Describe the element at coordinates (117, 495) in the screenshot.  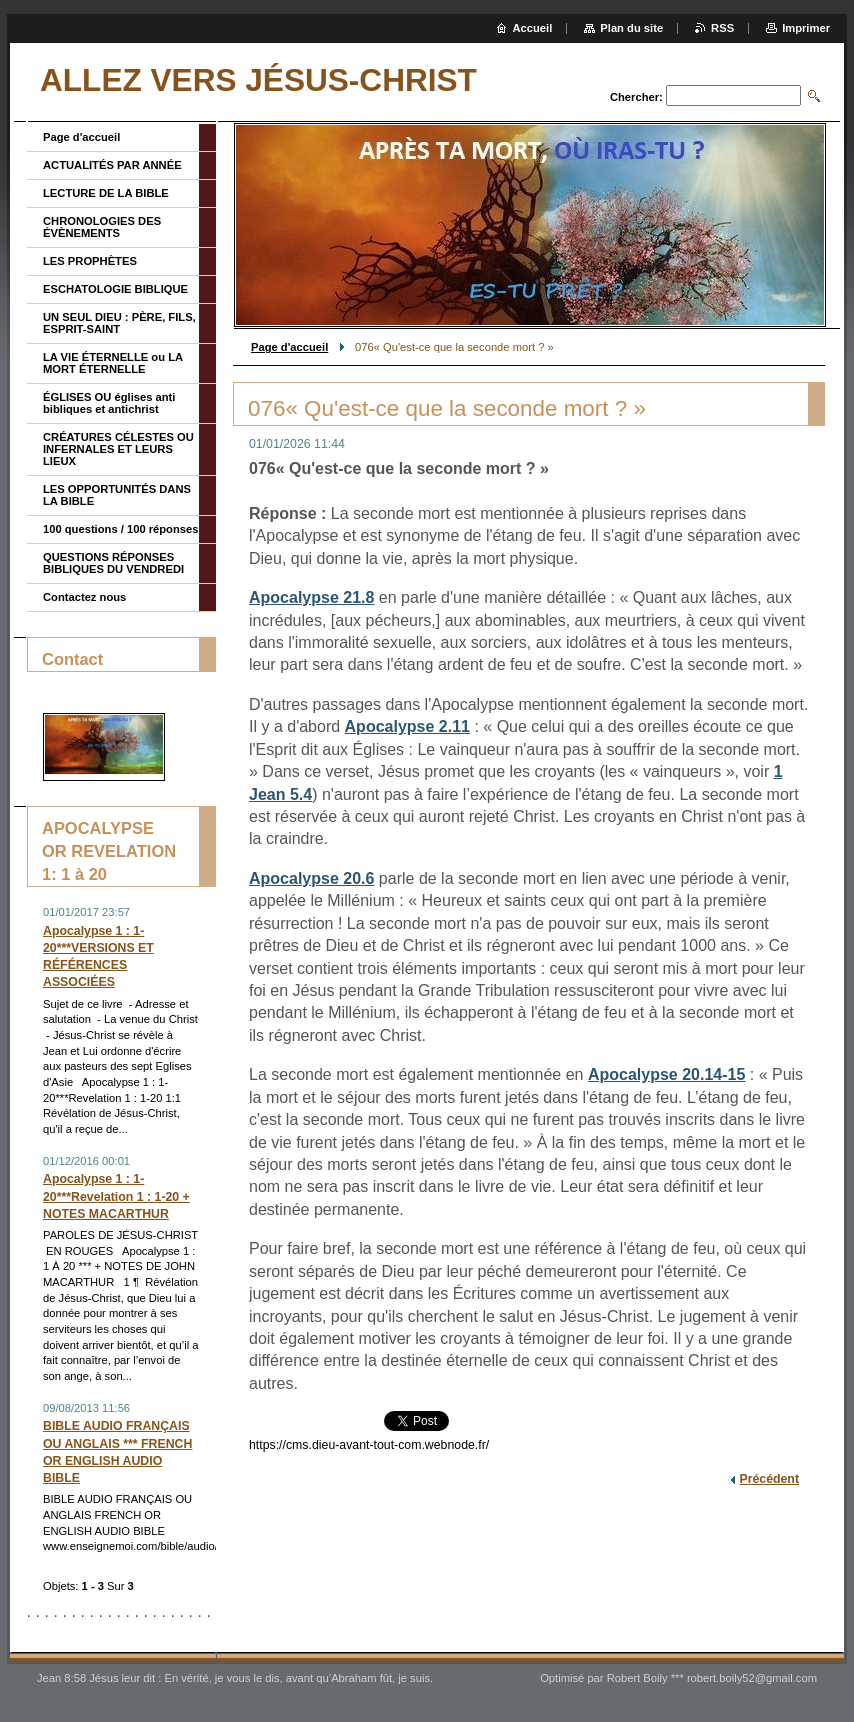
I see `LES OPPORTUNITÉS DANS LA BIBLE` at that location.